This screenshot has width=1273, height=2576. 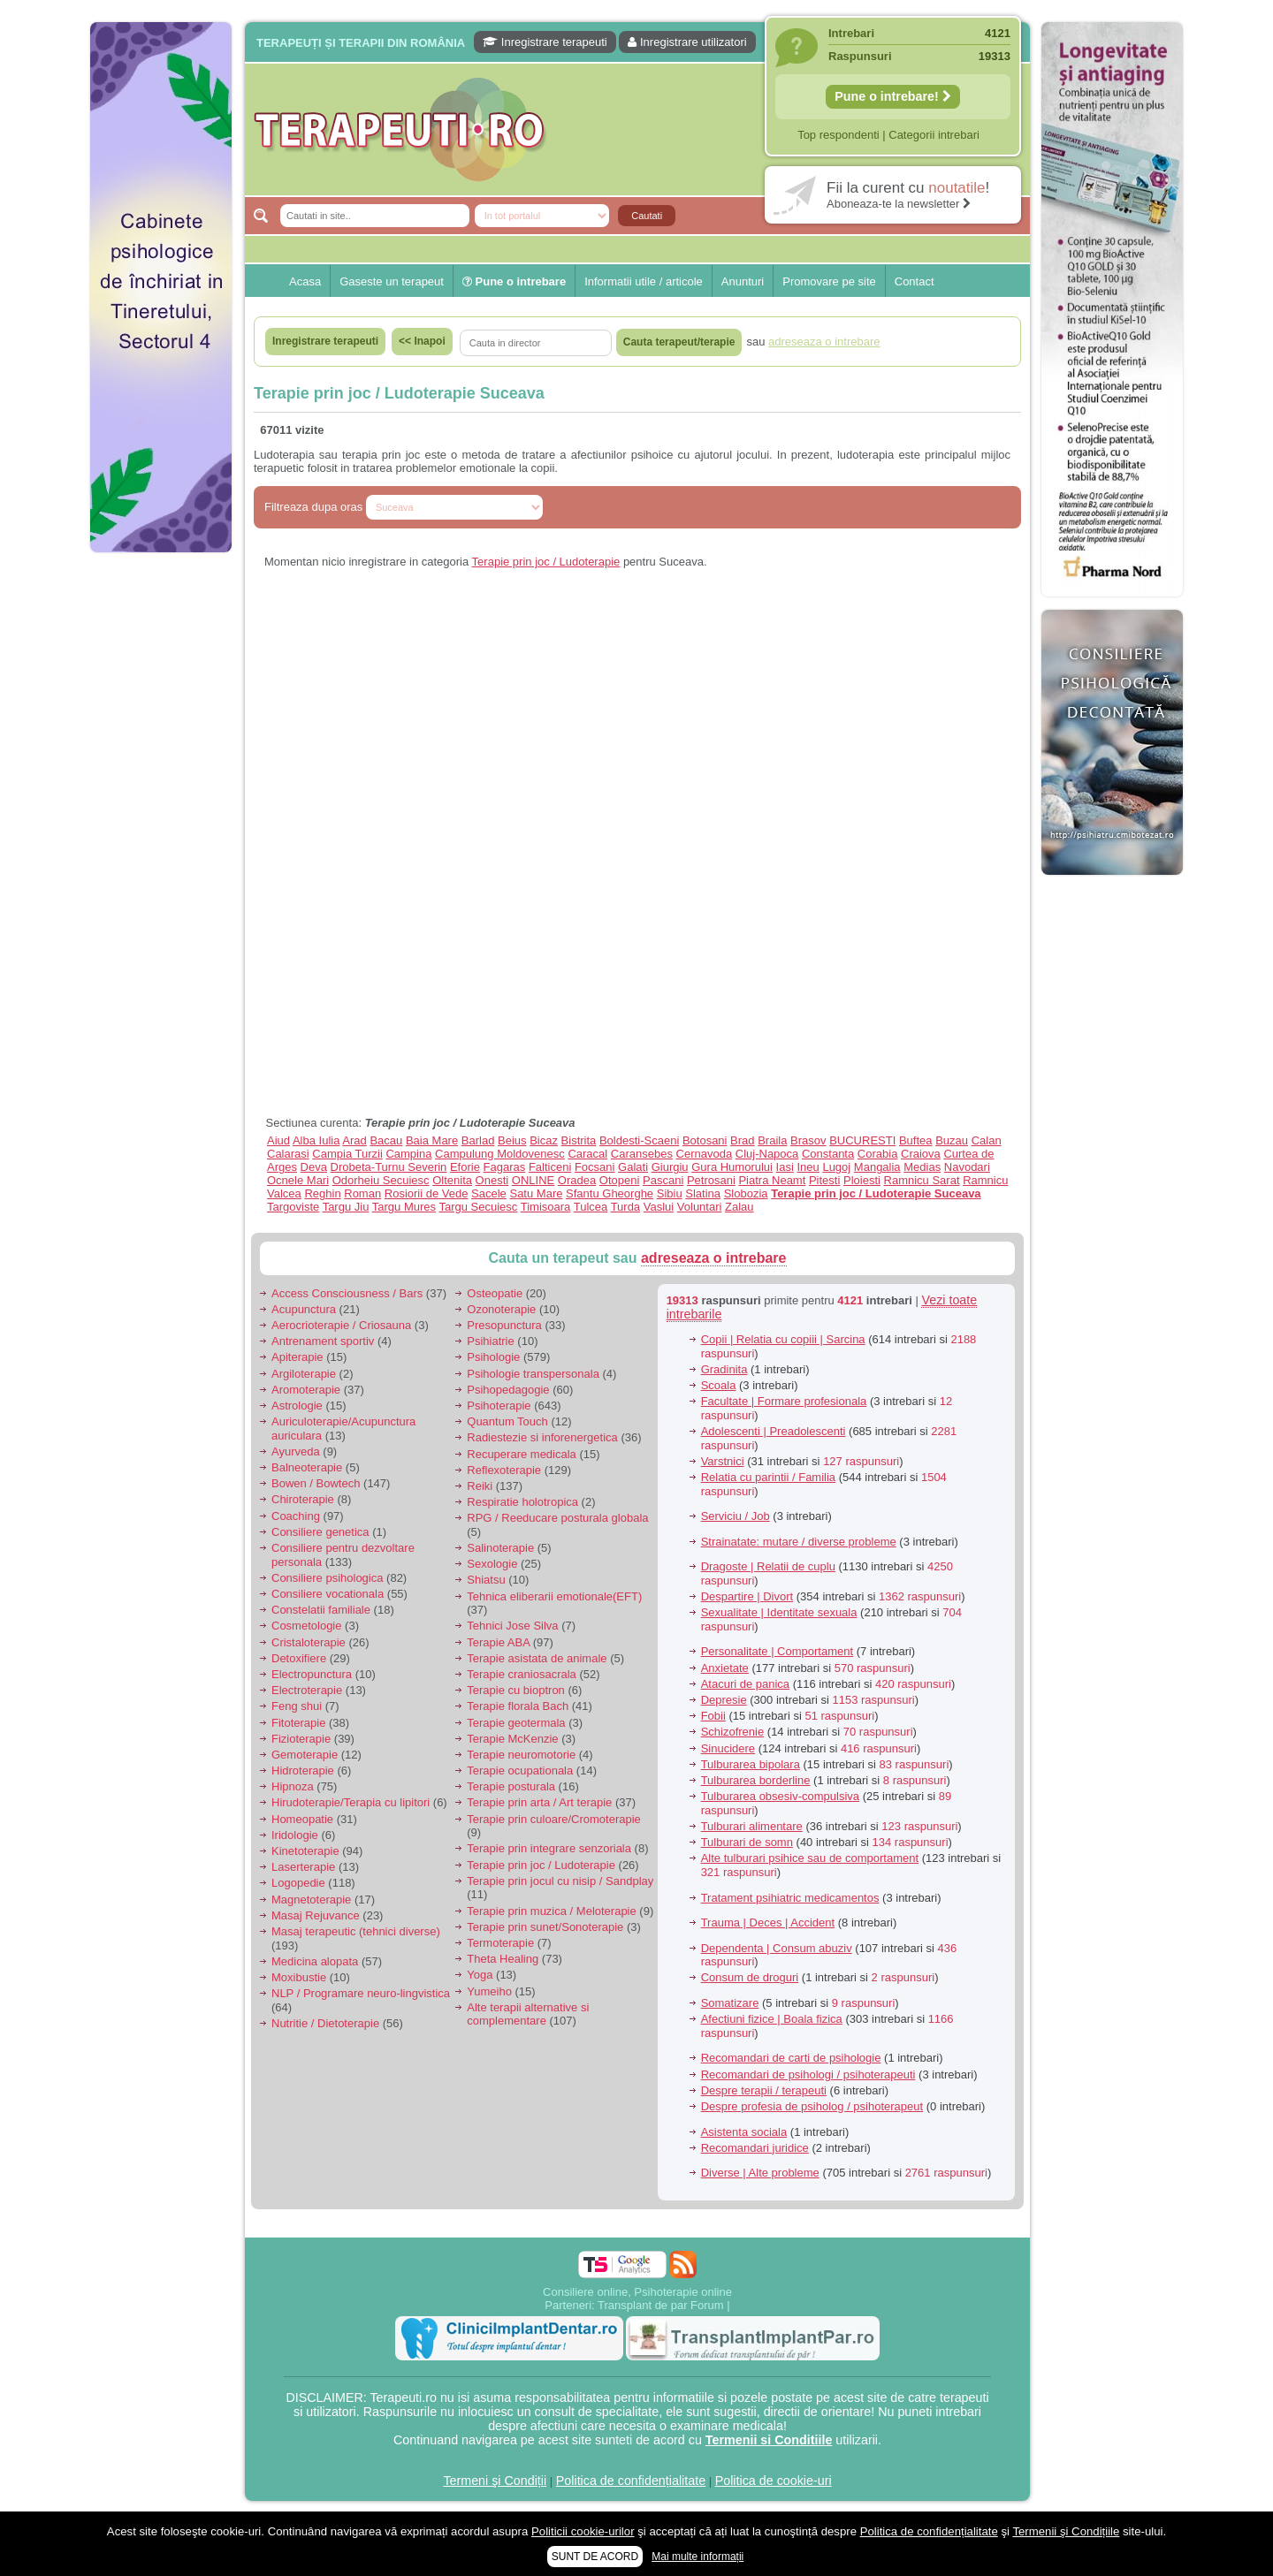 I want to click on Yumeiho, so click(x=489, y=1991).